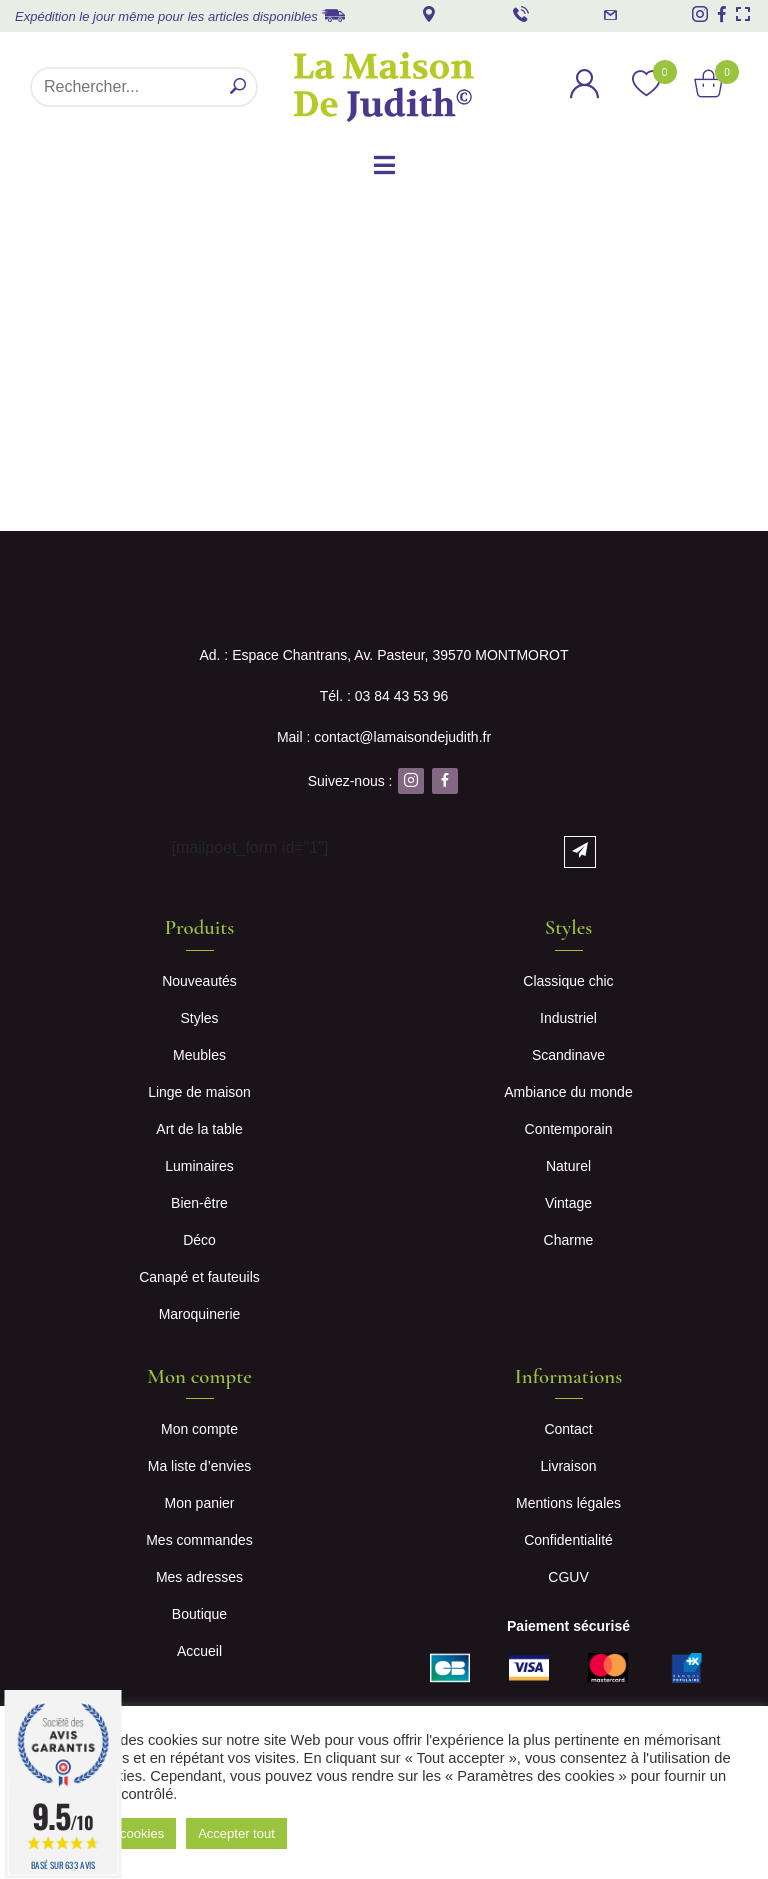  Describe the element at coordinates (568, 1540) in the screenshot. I see `Confidentialité` at that location.